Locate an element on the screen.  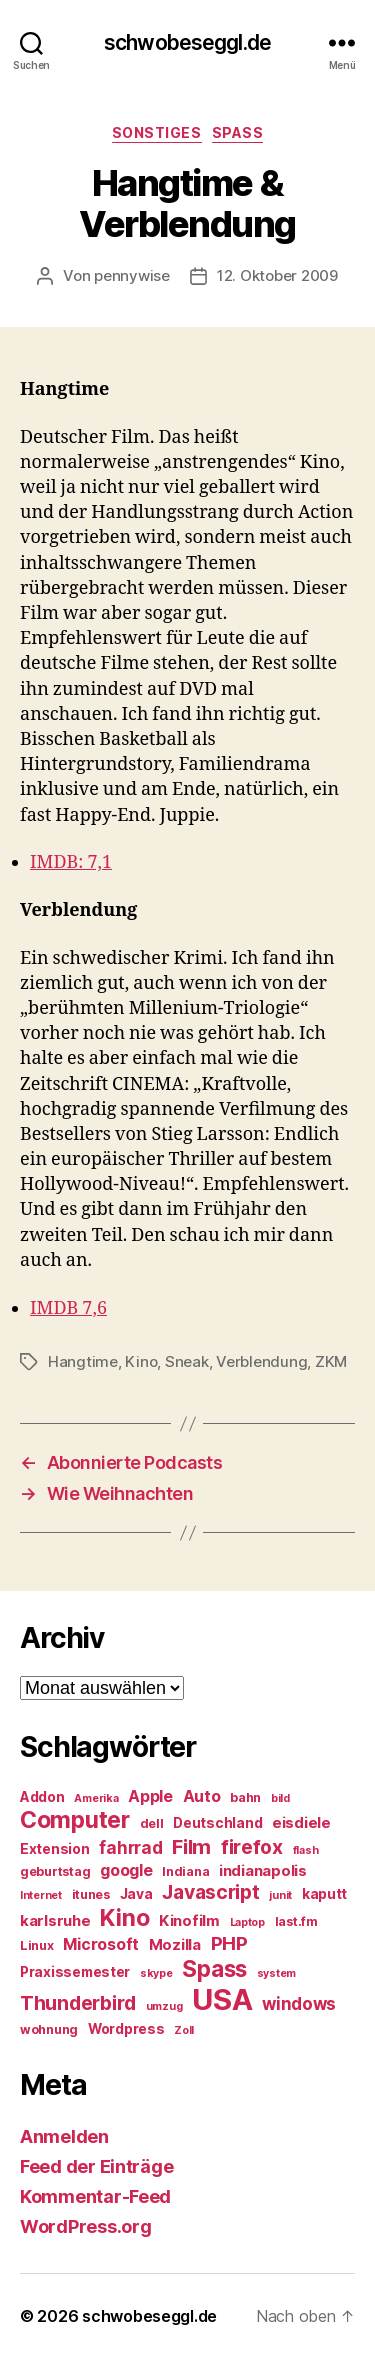
Addon [Addon (6 Einträge)] is located at coordinates (42, 1797).